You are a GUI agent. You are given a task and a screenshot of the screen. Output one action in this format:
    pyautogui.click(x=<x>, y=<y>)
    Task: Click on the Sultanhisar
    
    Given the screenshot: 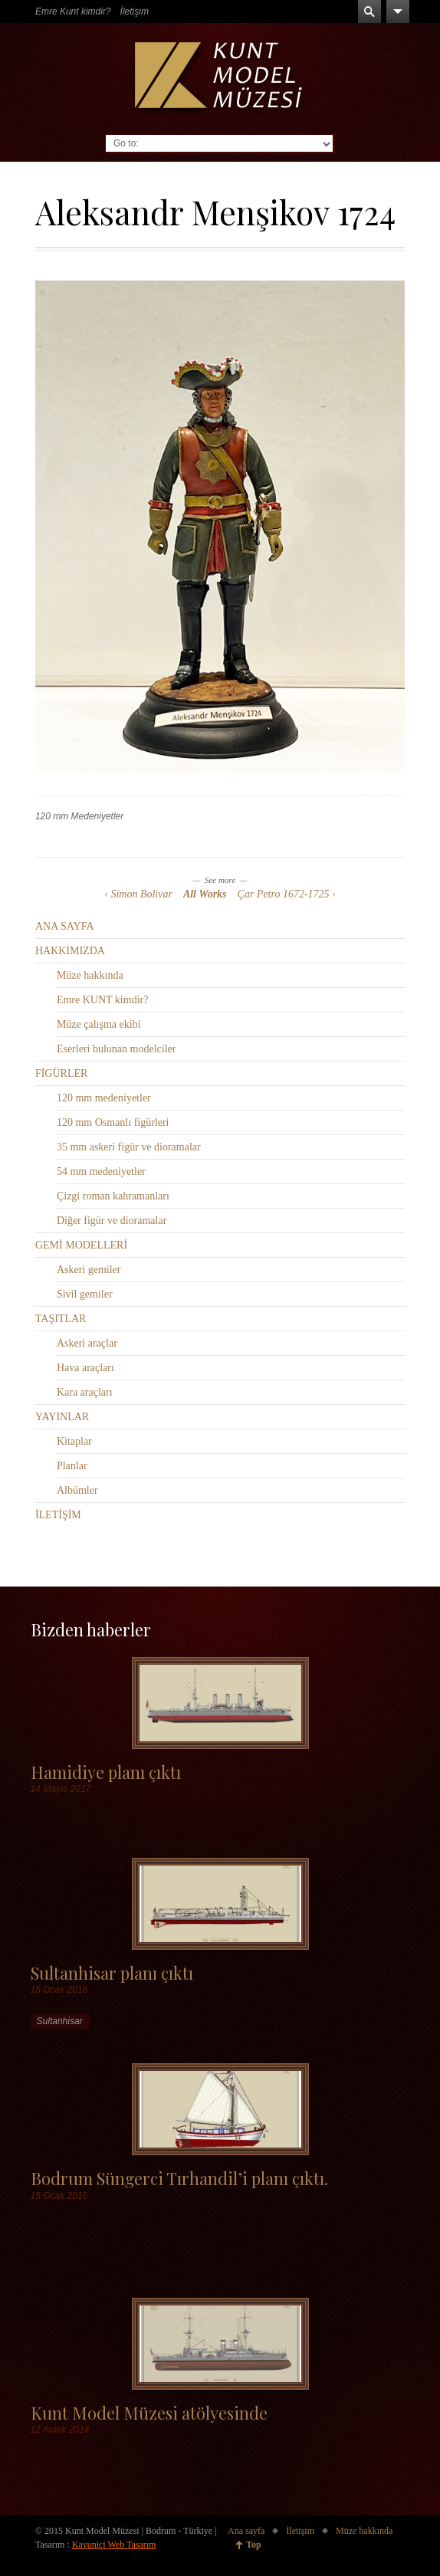 What is the action you would take?
    pyautogui.click(x=60, y=2021)
    